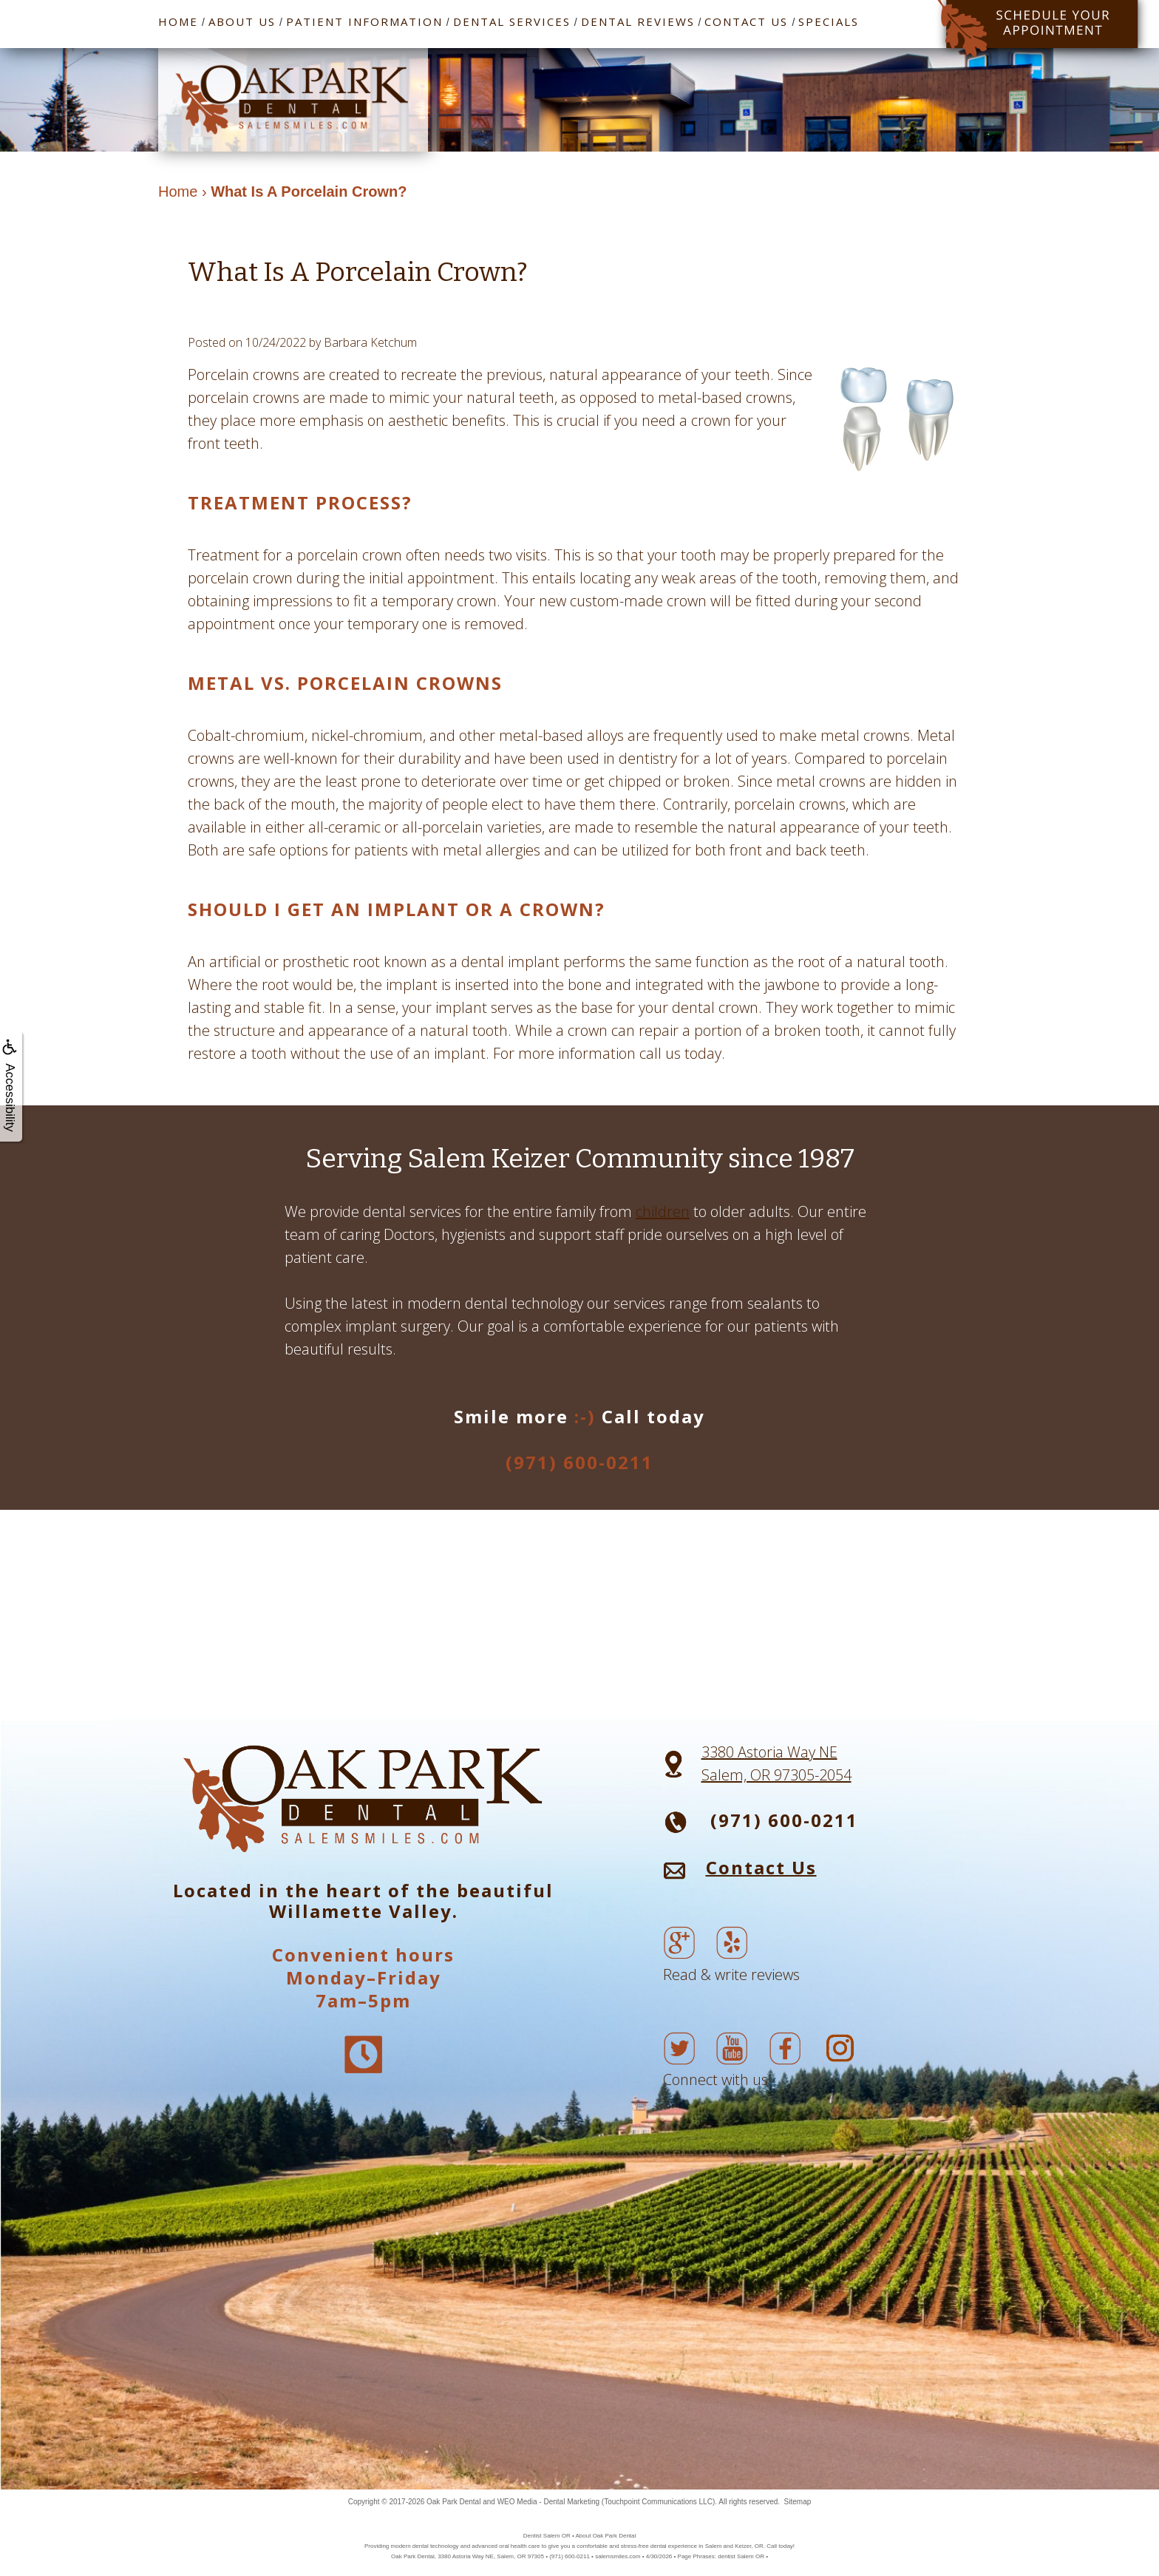 The width and height of the screenshot is (1159, 2576). What do you see at coordinates (364, 21) in the screenshot?
I see `Patient Information` at bounding box center [364, 21].